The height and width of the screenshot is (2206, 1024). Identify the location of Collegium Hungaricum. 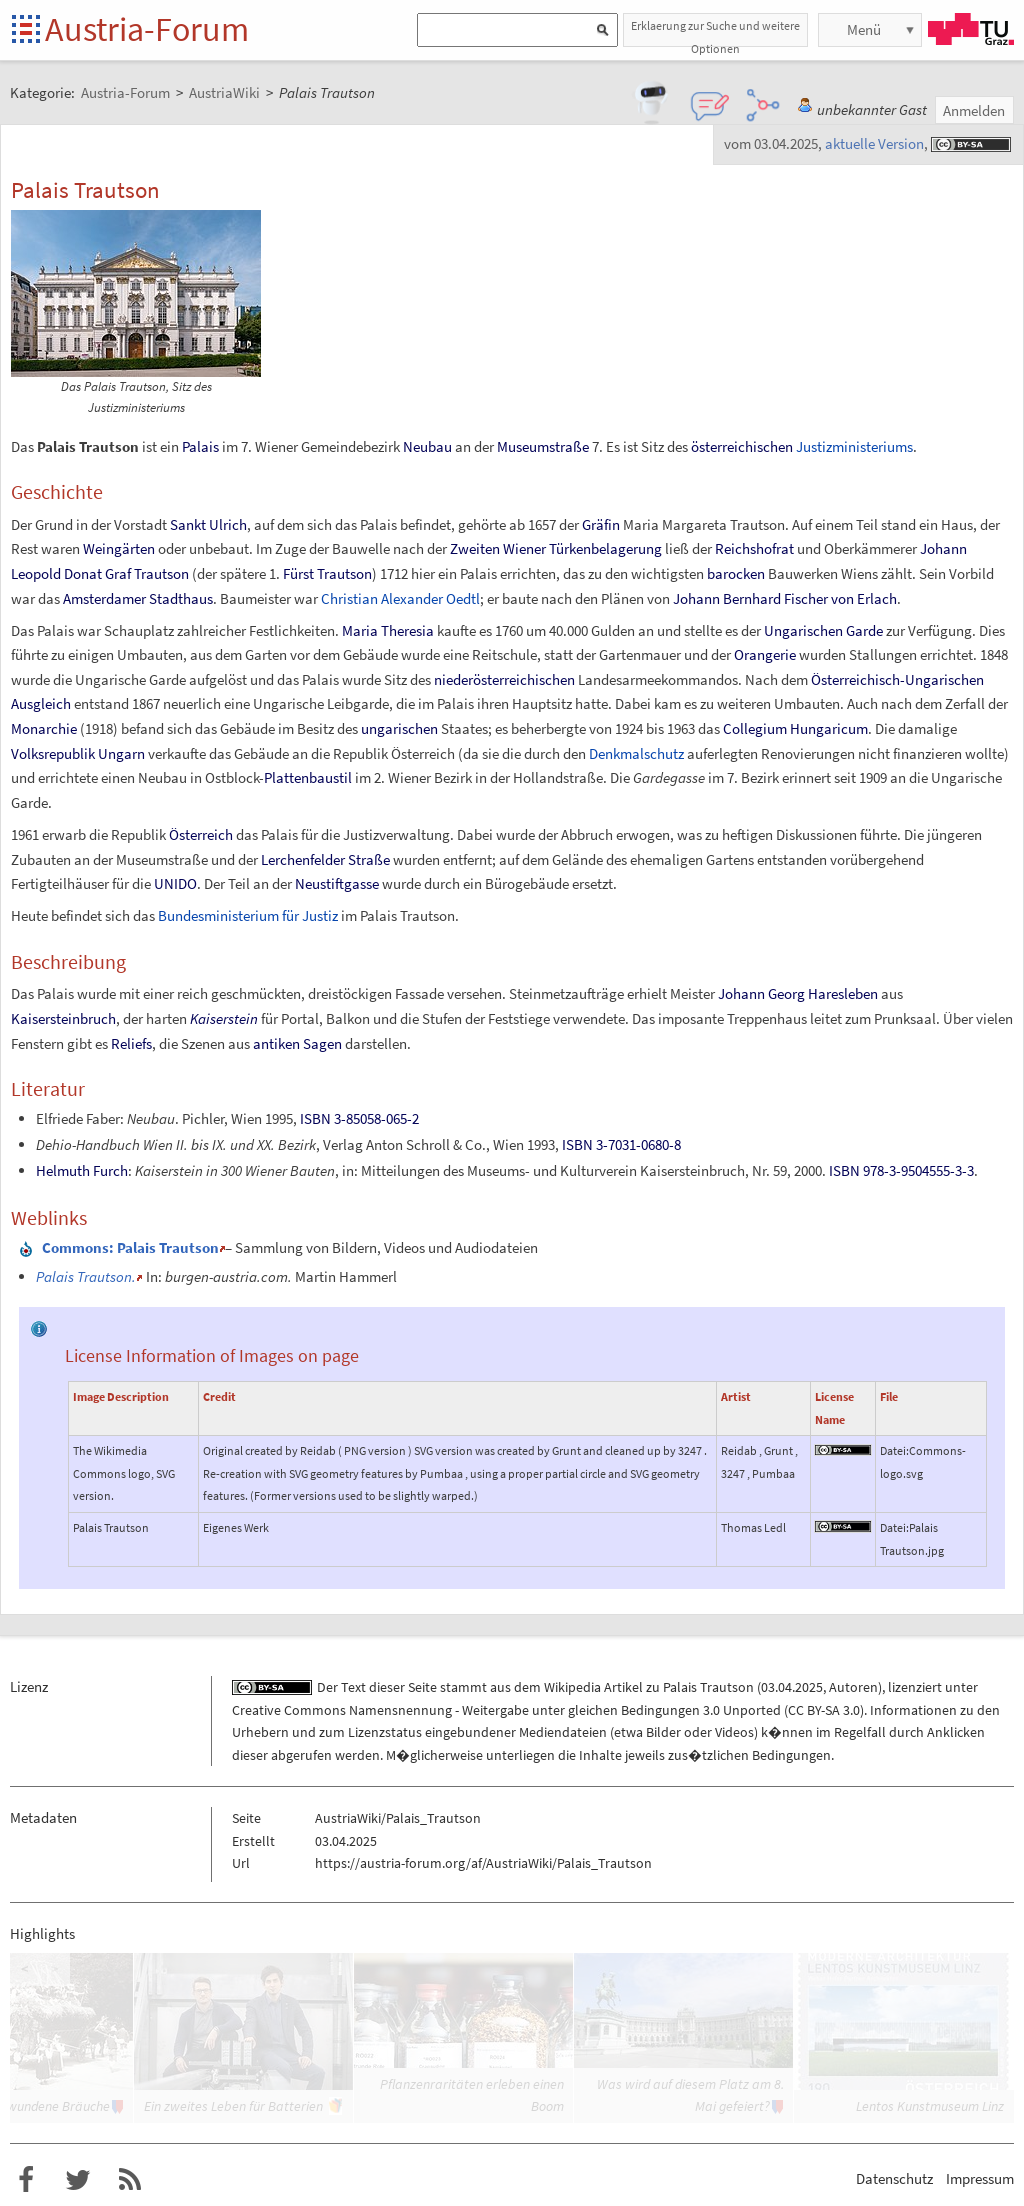
(795, 728).